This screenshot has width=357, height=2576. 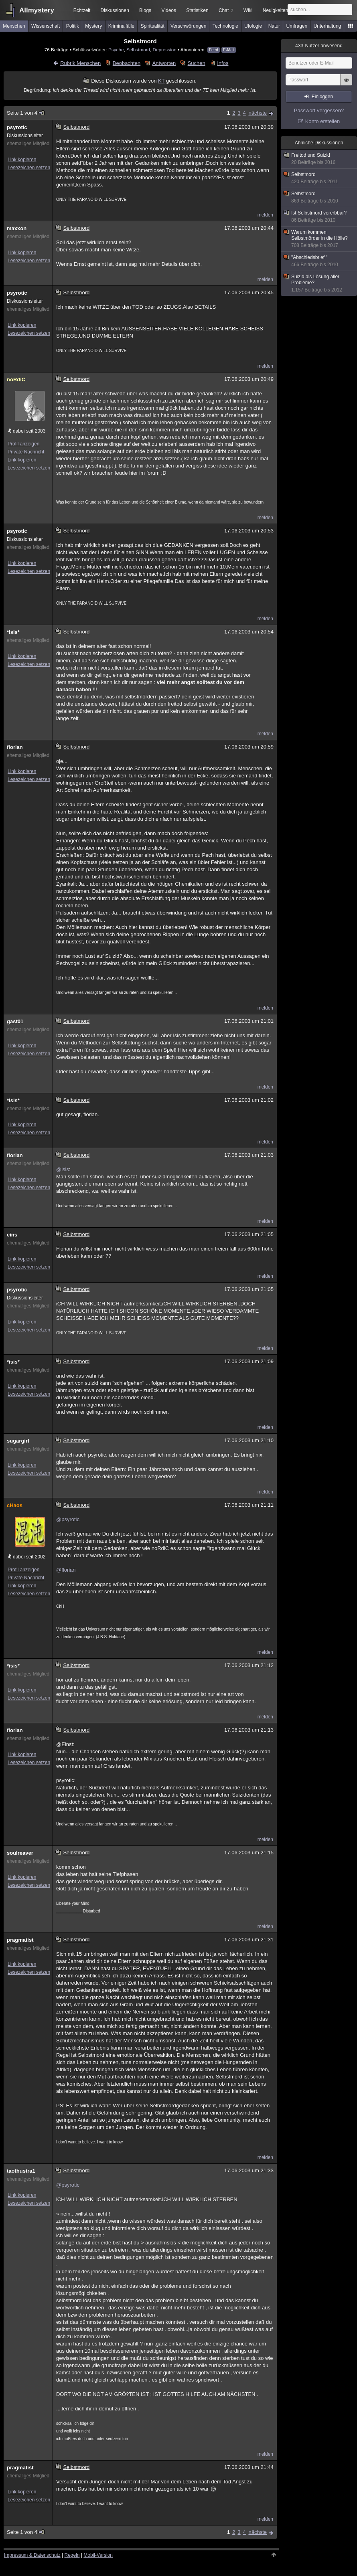 What do you see at coordinates (16, 228) in the screenshot?
I see `maxxon` at bounding box center [16, 228].